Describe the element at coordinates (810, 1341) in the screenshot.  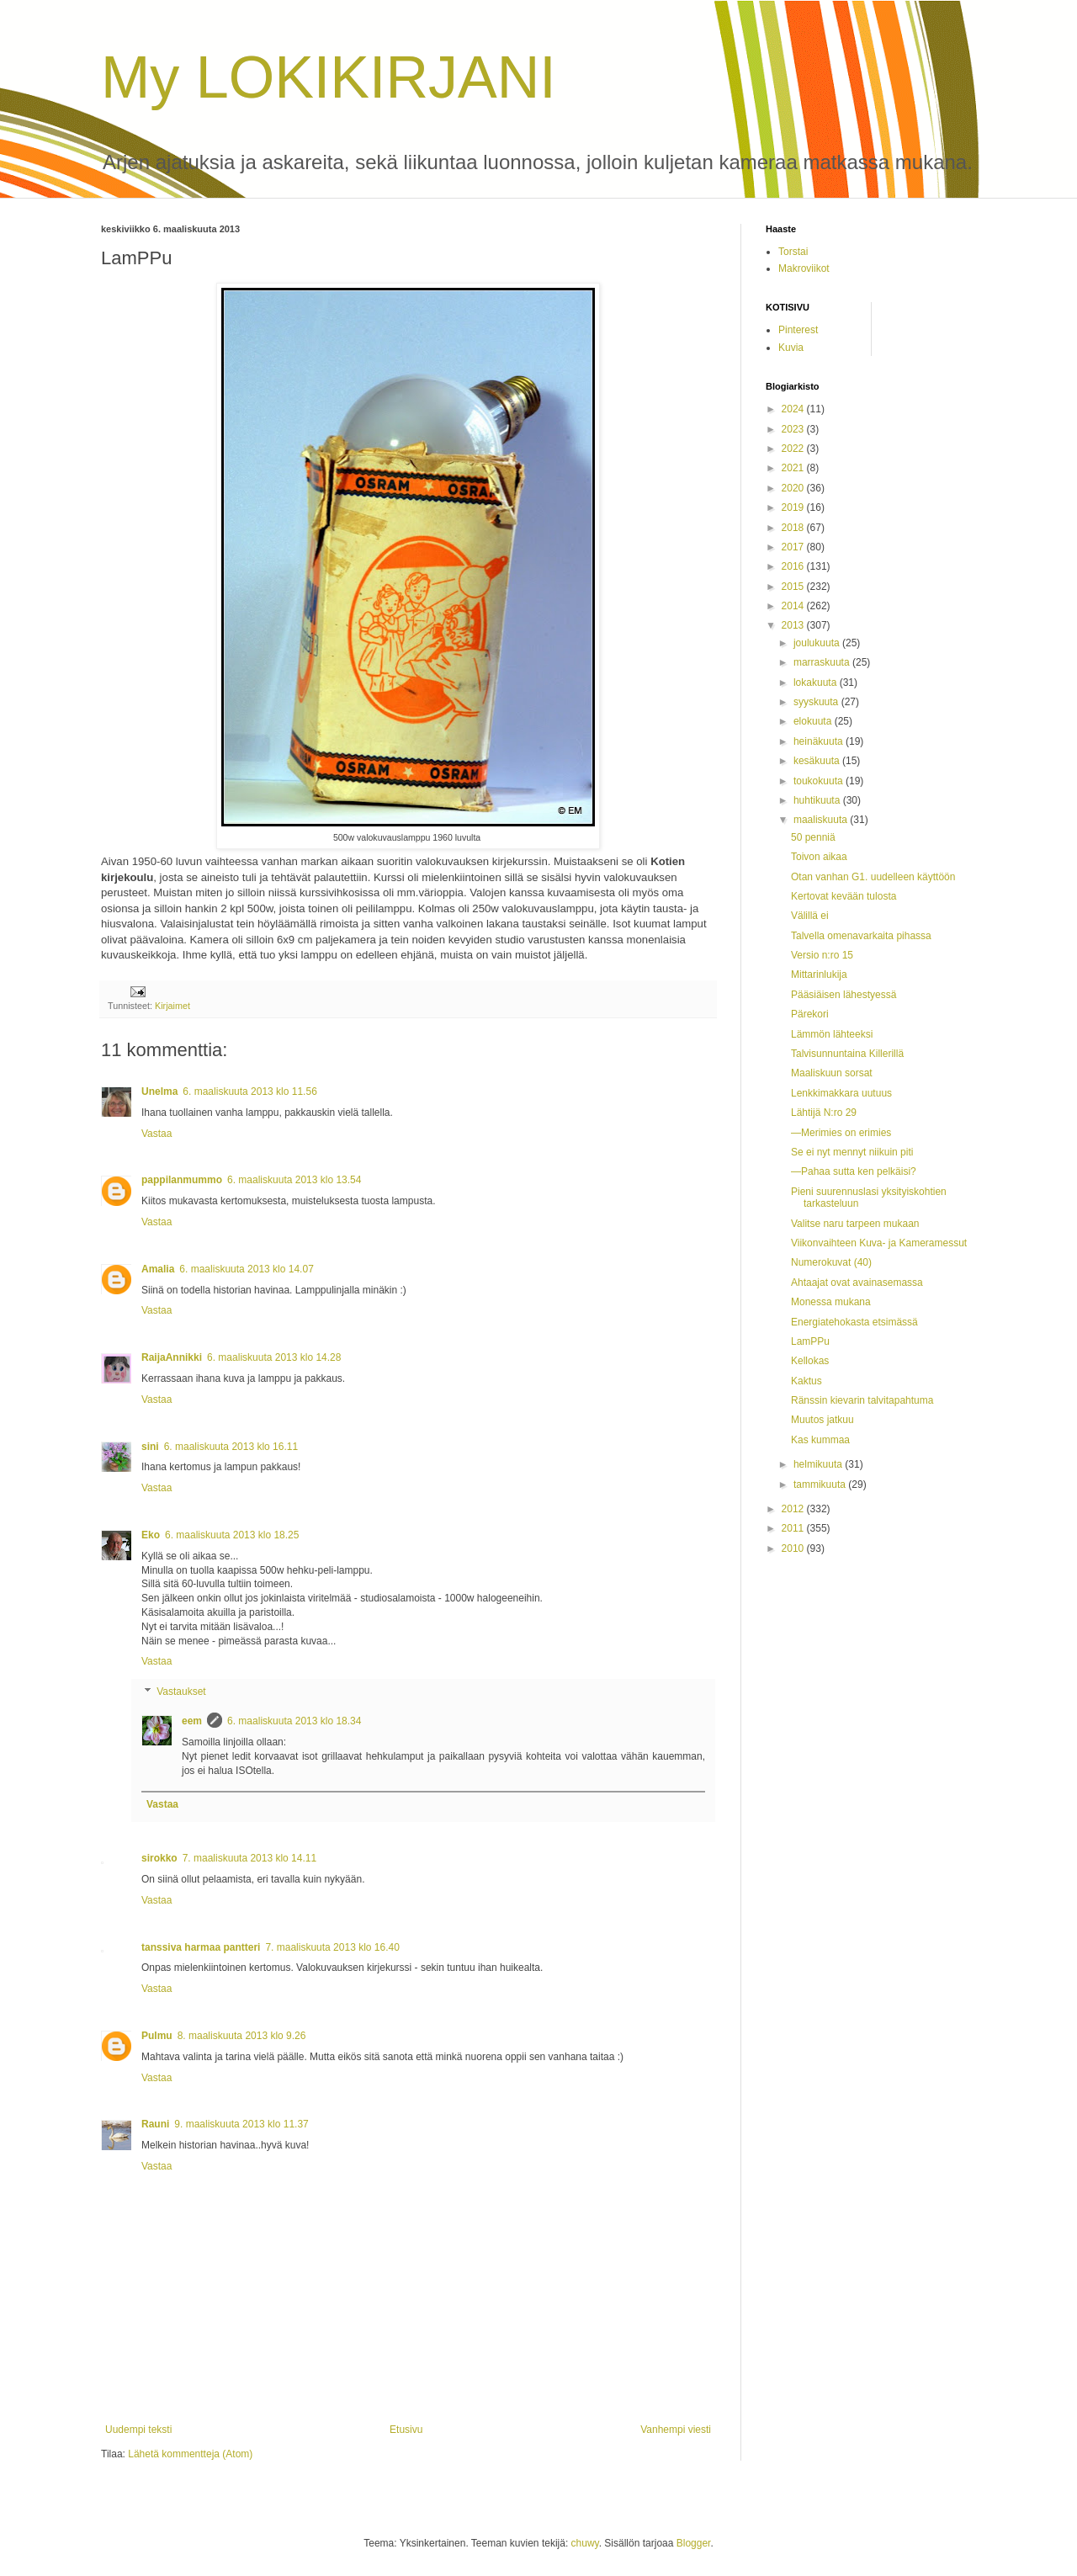
I see `LamPPu` at that location.